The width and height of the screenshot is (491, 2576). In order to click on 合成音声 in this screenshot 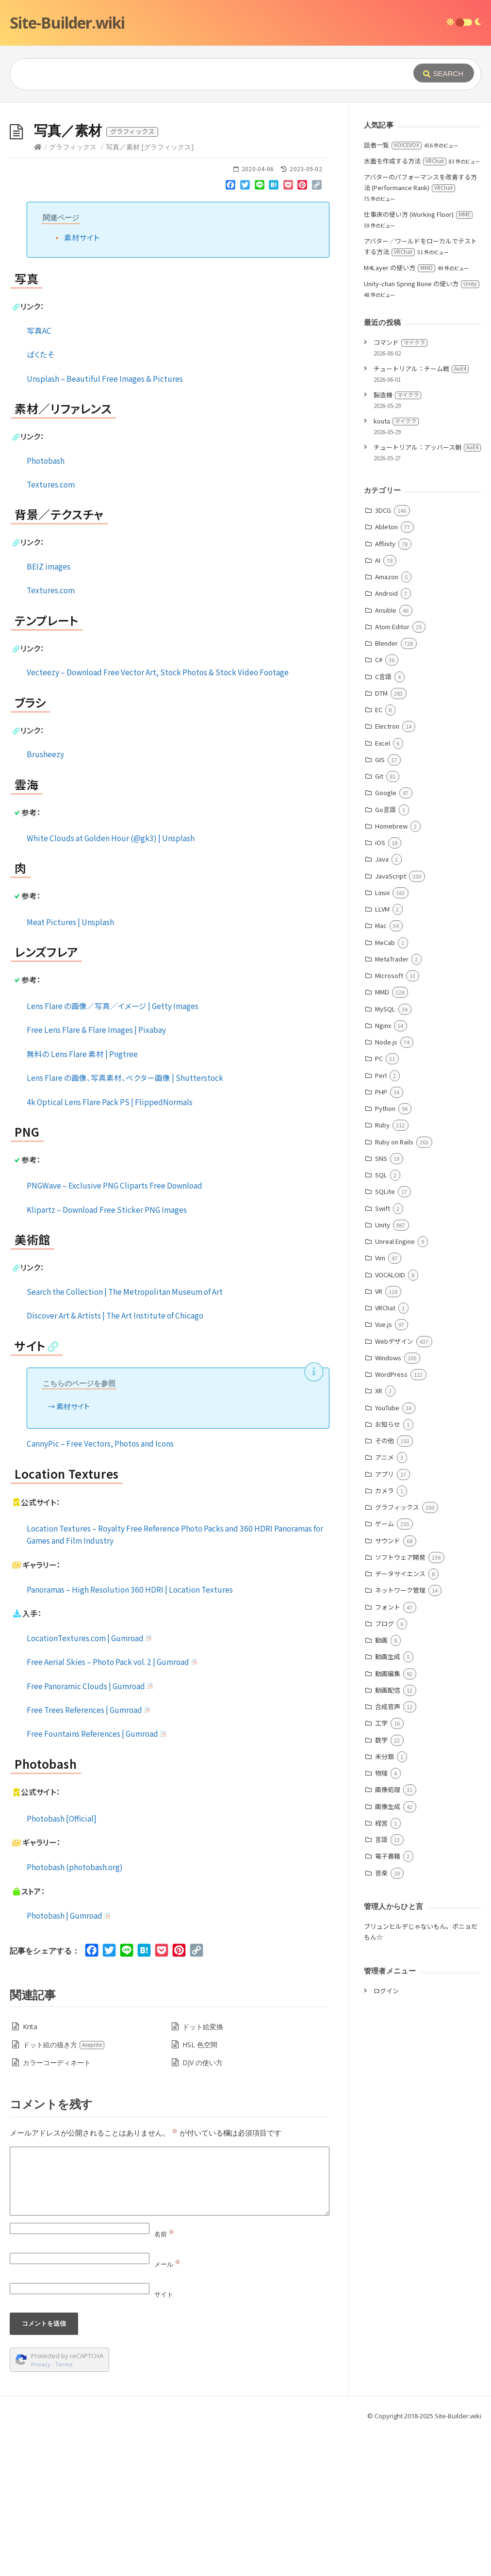, I will do `click(387, 1852)`.